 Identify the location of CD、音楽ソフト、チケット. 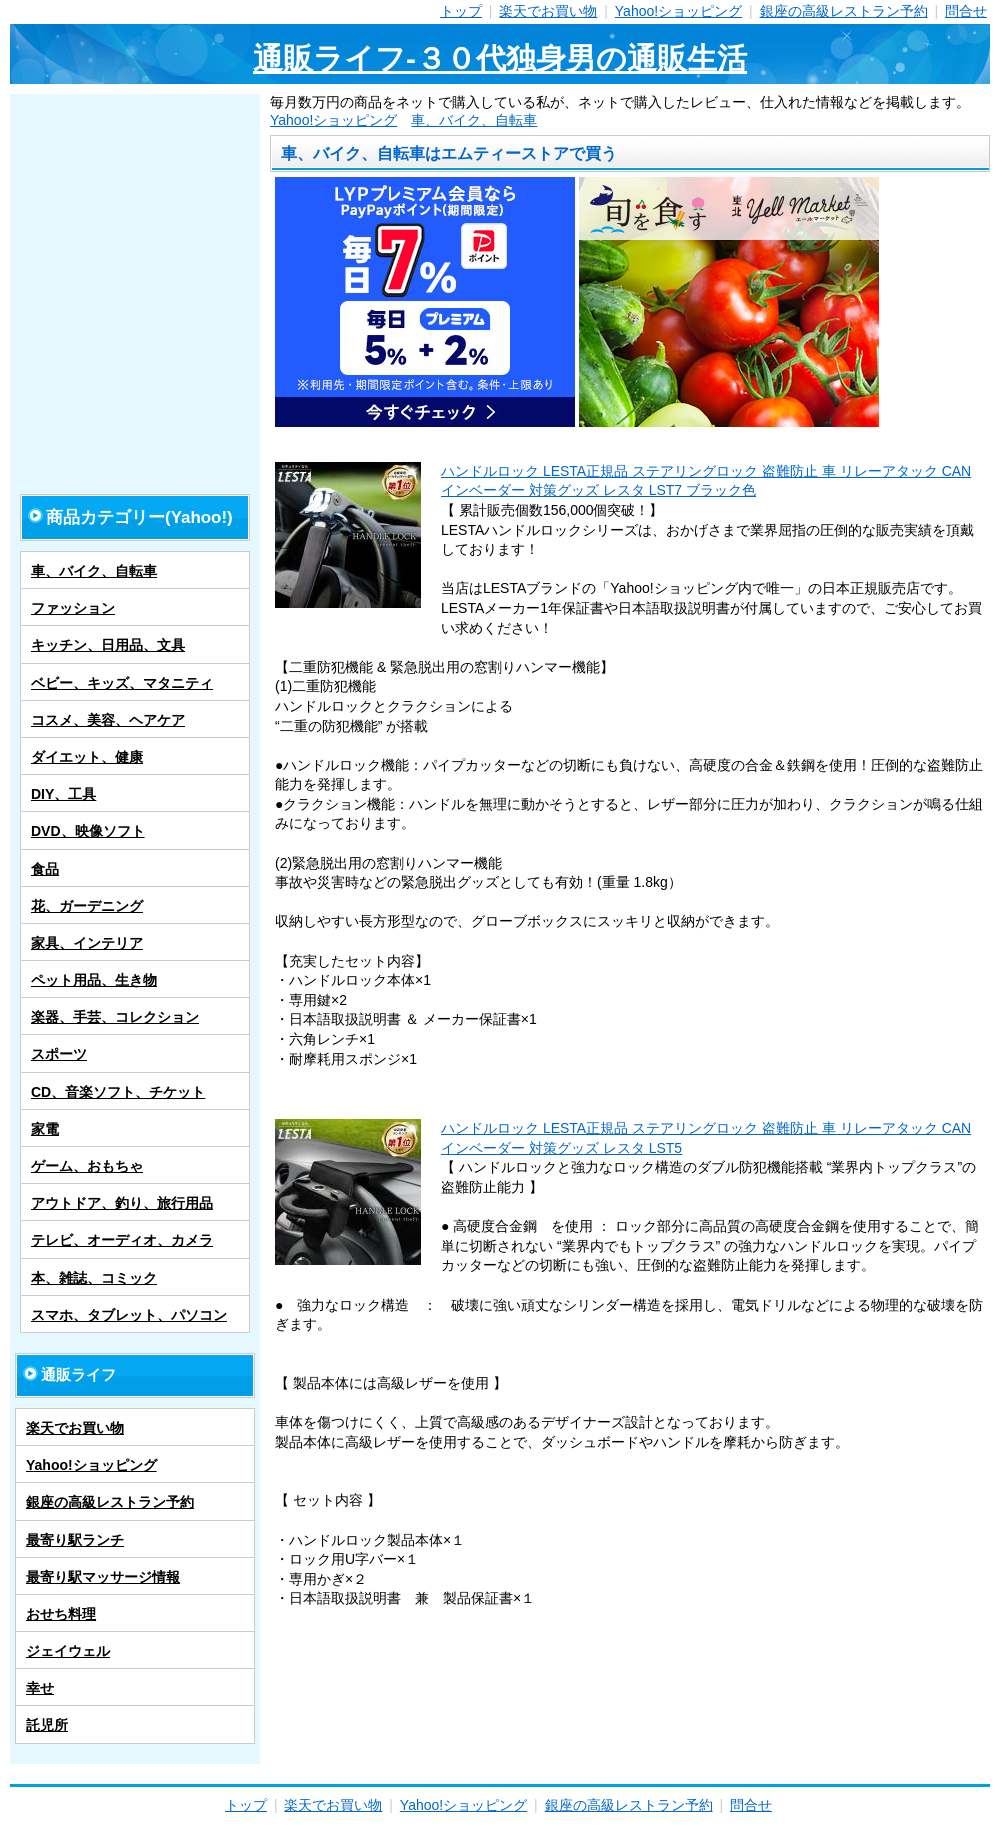
(118, 1092).